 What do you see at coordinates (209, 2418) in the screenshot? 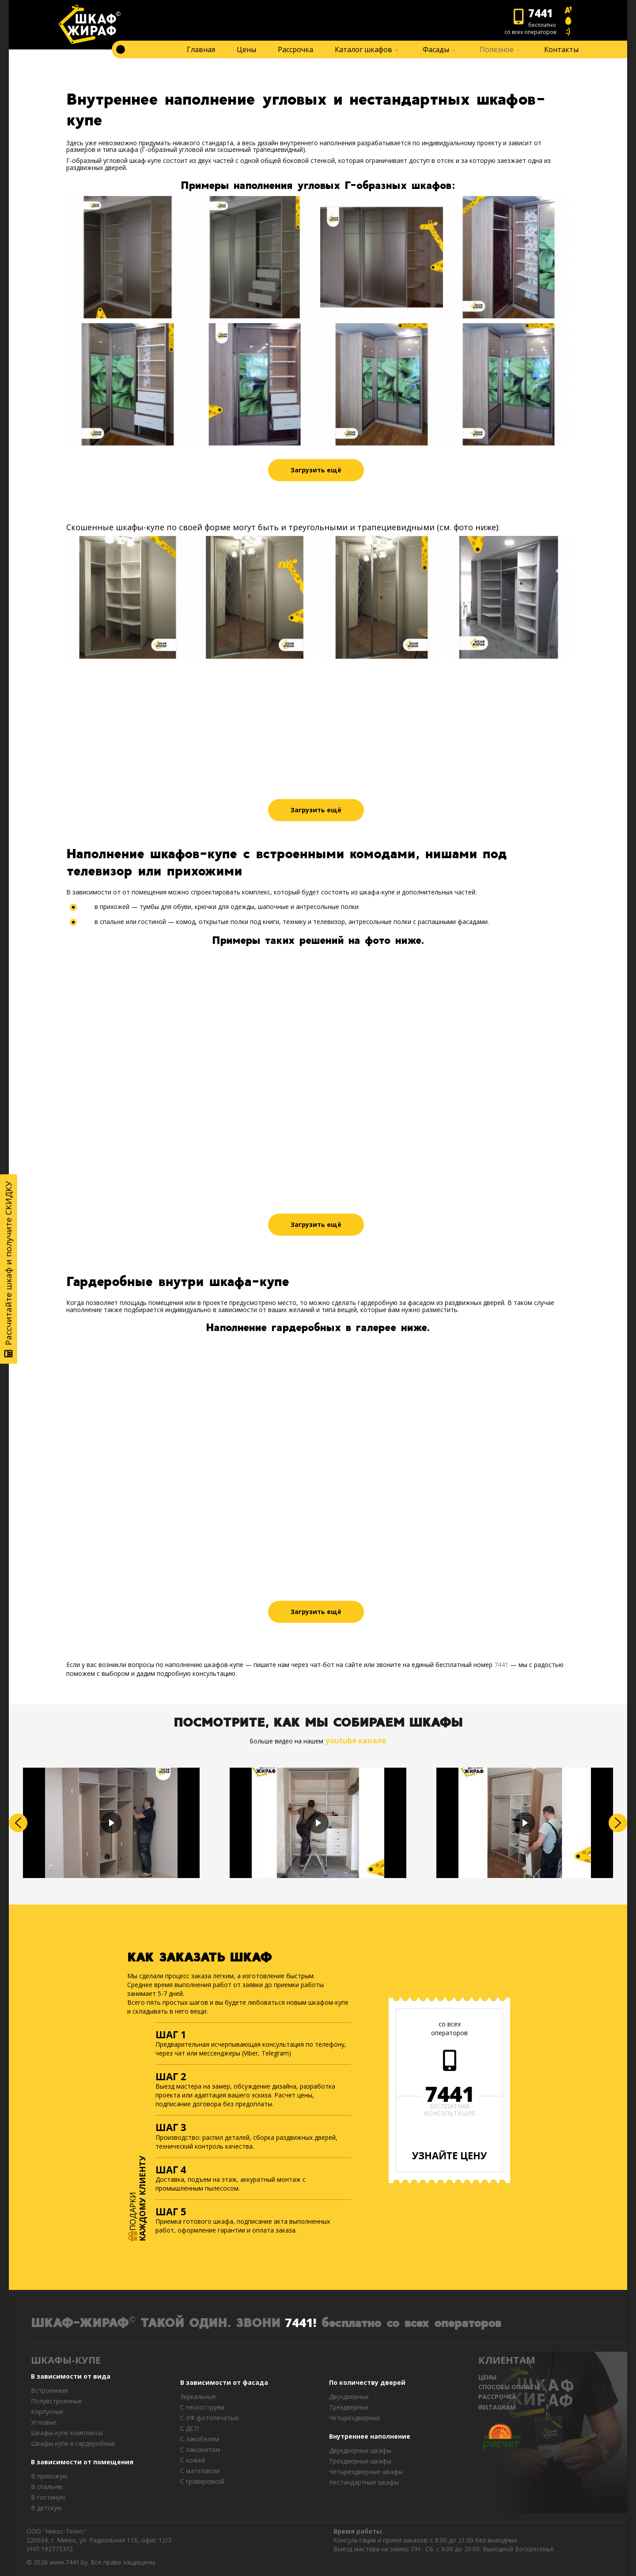
I see `С УФ фотопечатью` at bounding box center [209, 2418].